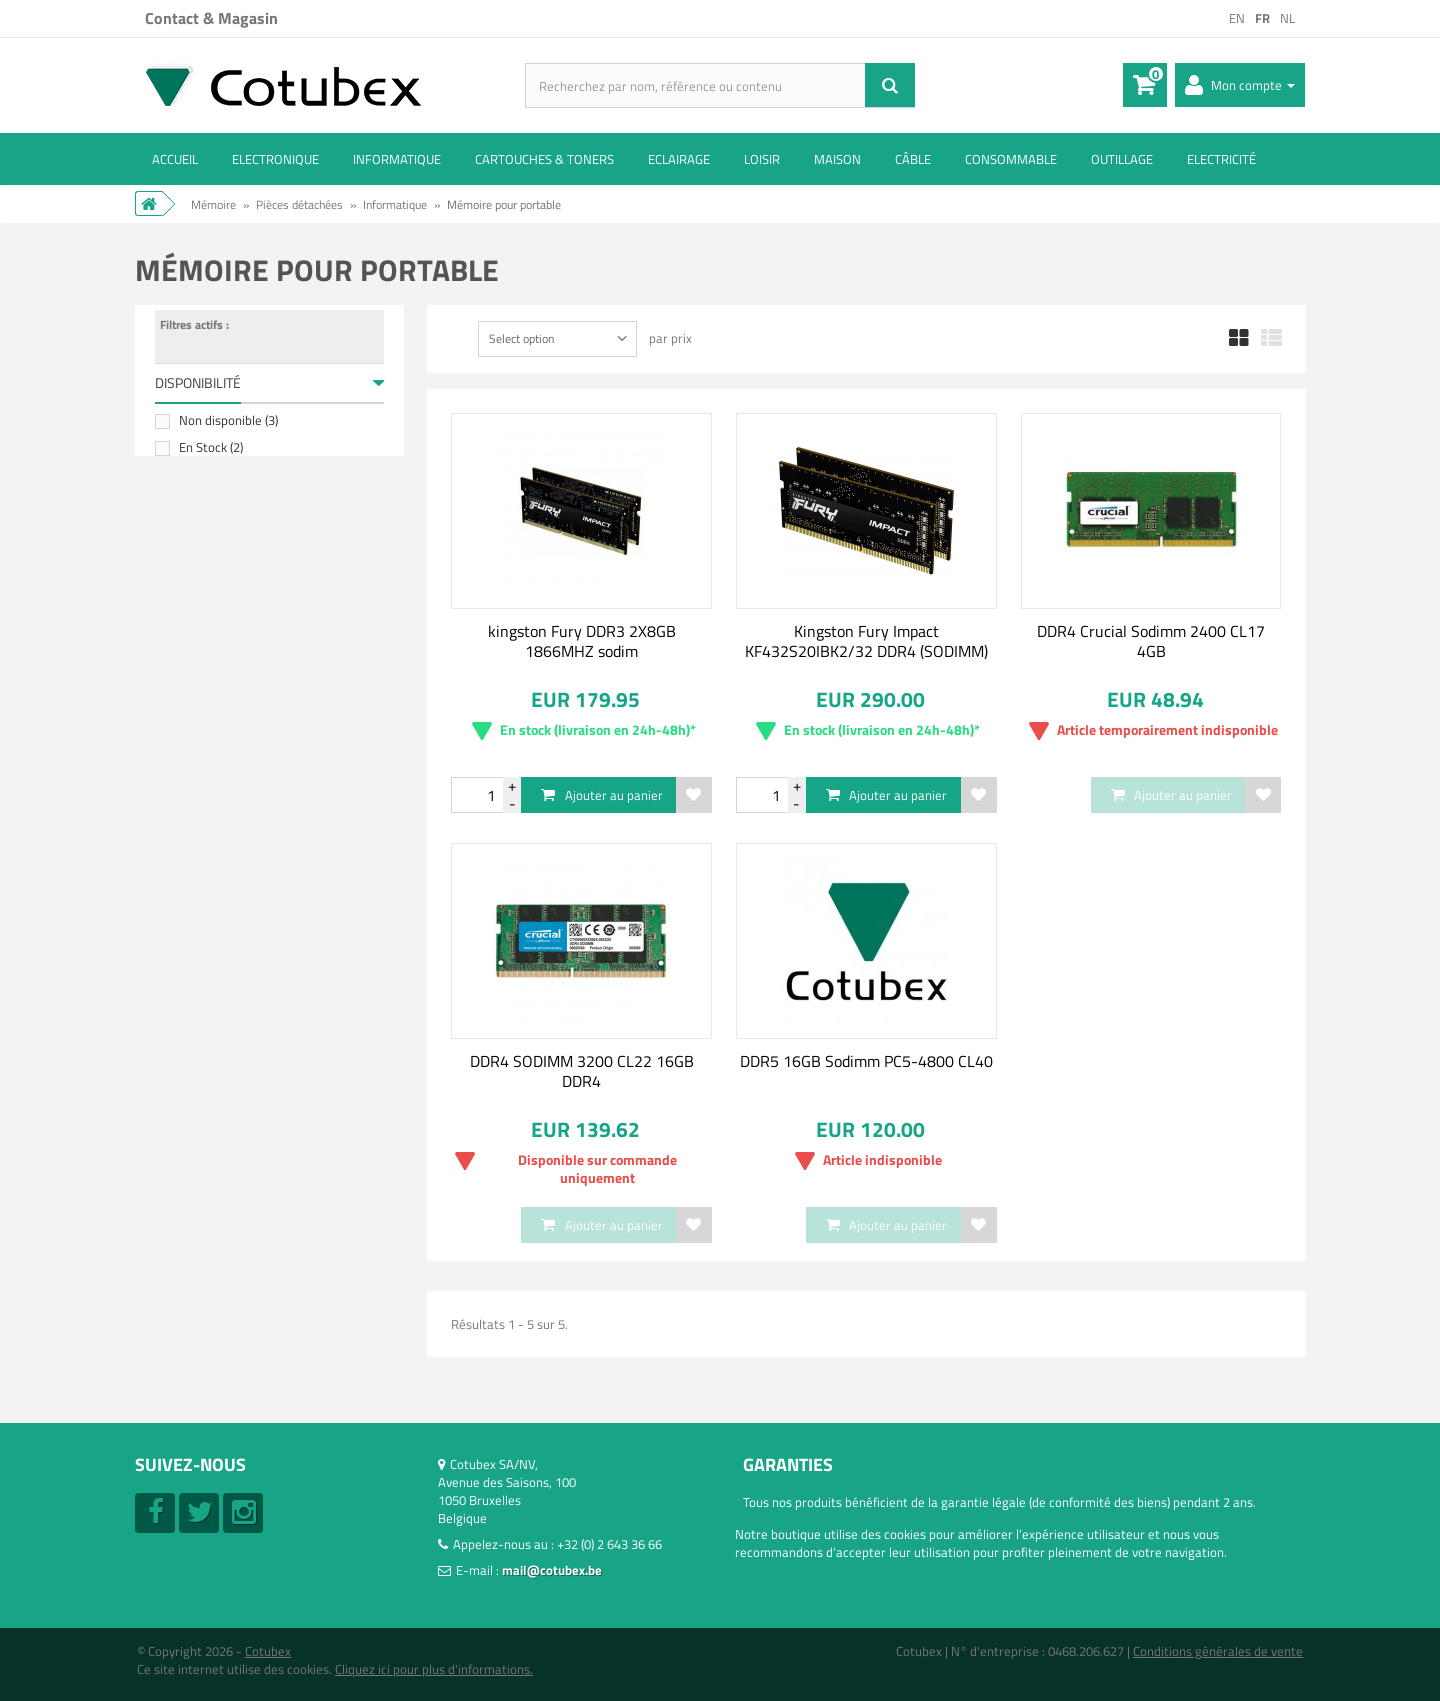 Image resolution: width=1440 pixels, height=1701 pixels. Describe the element at coordinates (211, 576) in the screenshot. I see `Kingston` at that location.